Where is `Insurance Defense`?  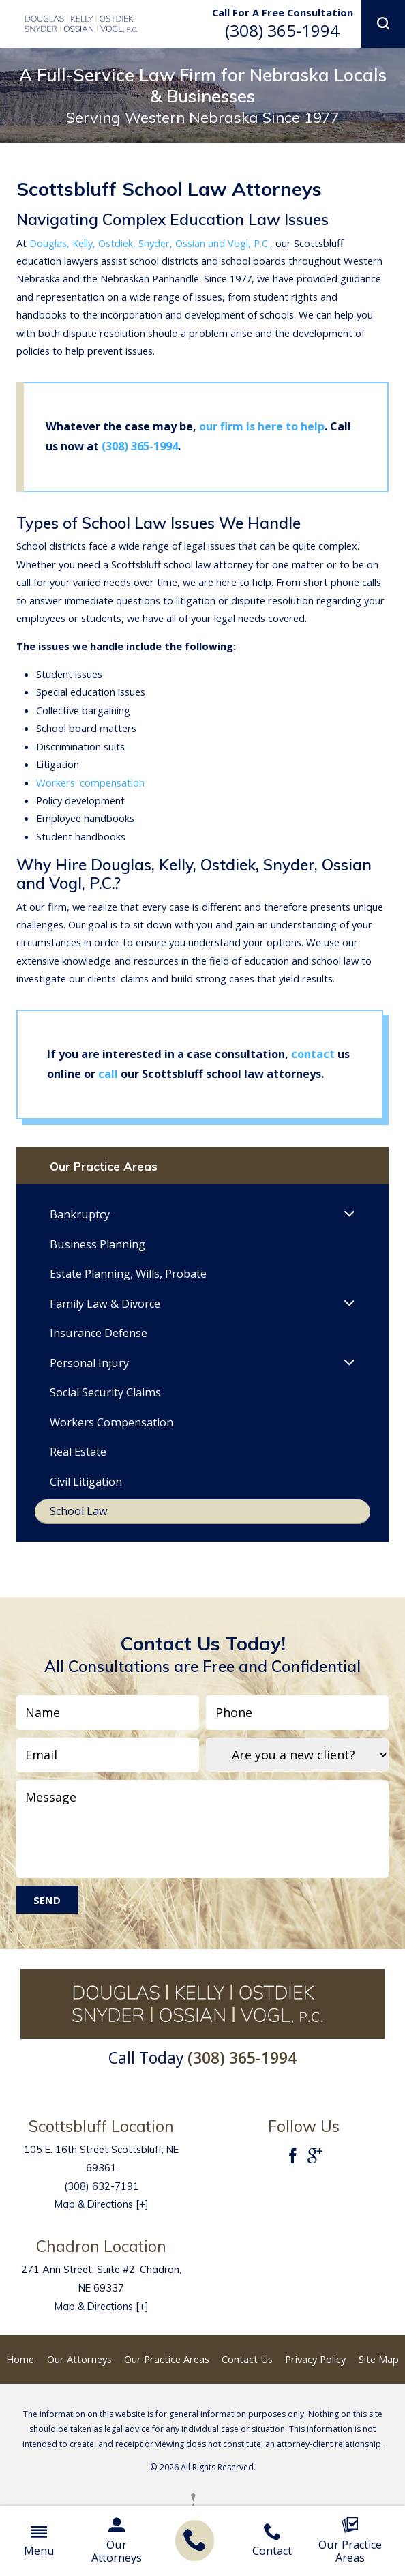 Insurance Defense is located at coordinates (98, 1342).